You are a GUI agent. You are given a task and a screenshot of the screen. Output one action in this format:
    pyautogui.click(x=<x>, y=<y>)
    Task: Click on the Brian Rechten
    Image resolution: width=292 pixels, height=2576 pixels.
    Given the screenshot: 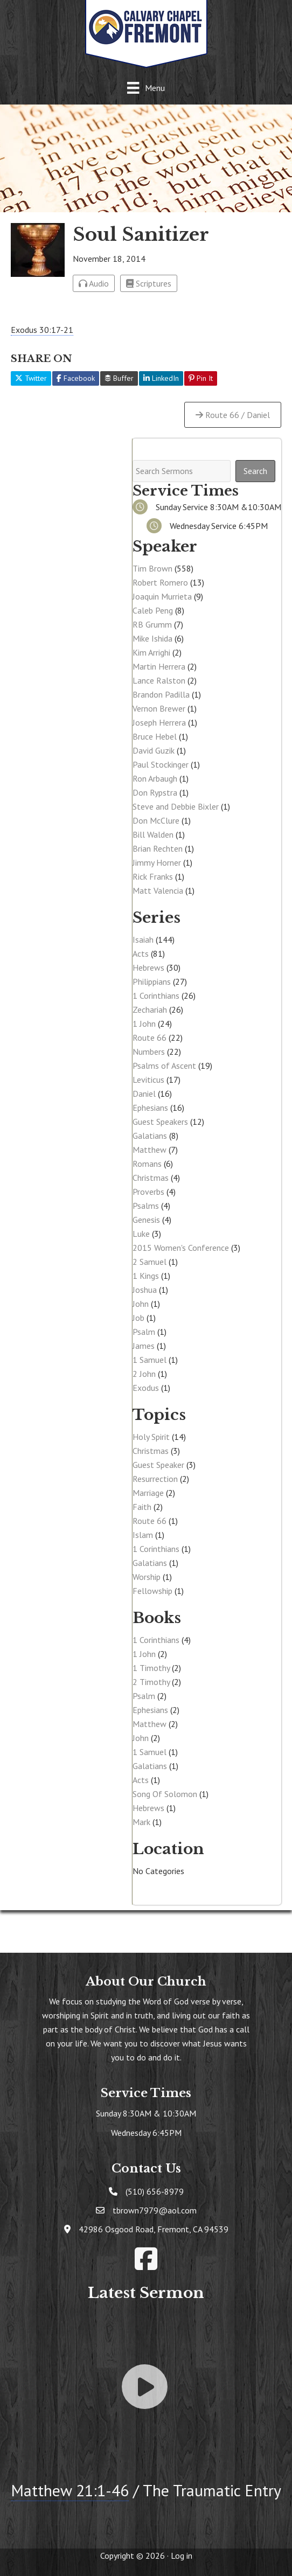 What is the action you would take?
    pyautogui.click(x=158, y=848)
    